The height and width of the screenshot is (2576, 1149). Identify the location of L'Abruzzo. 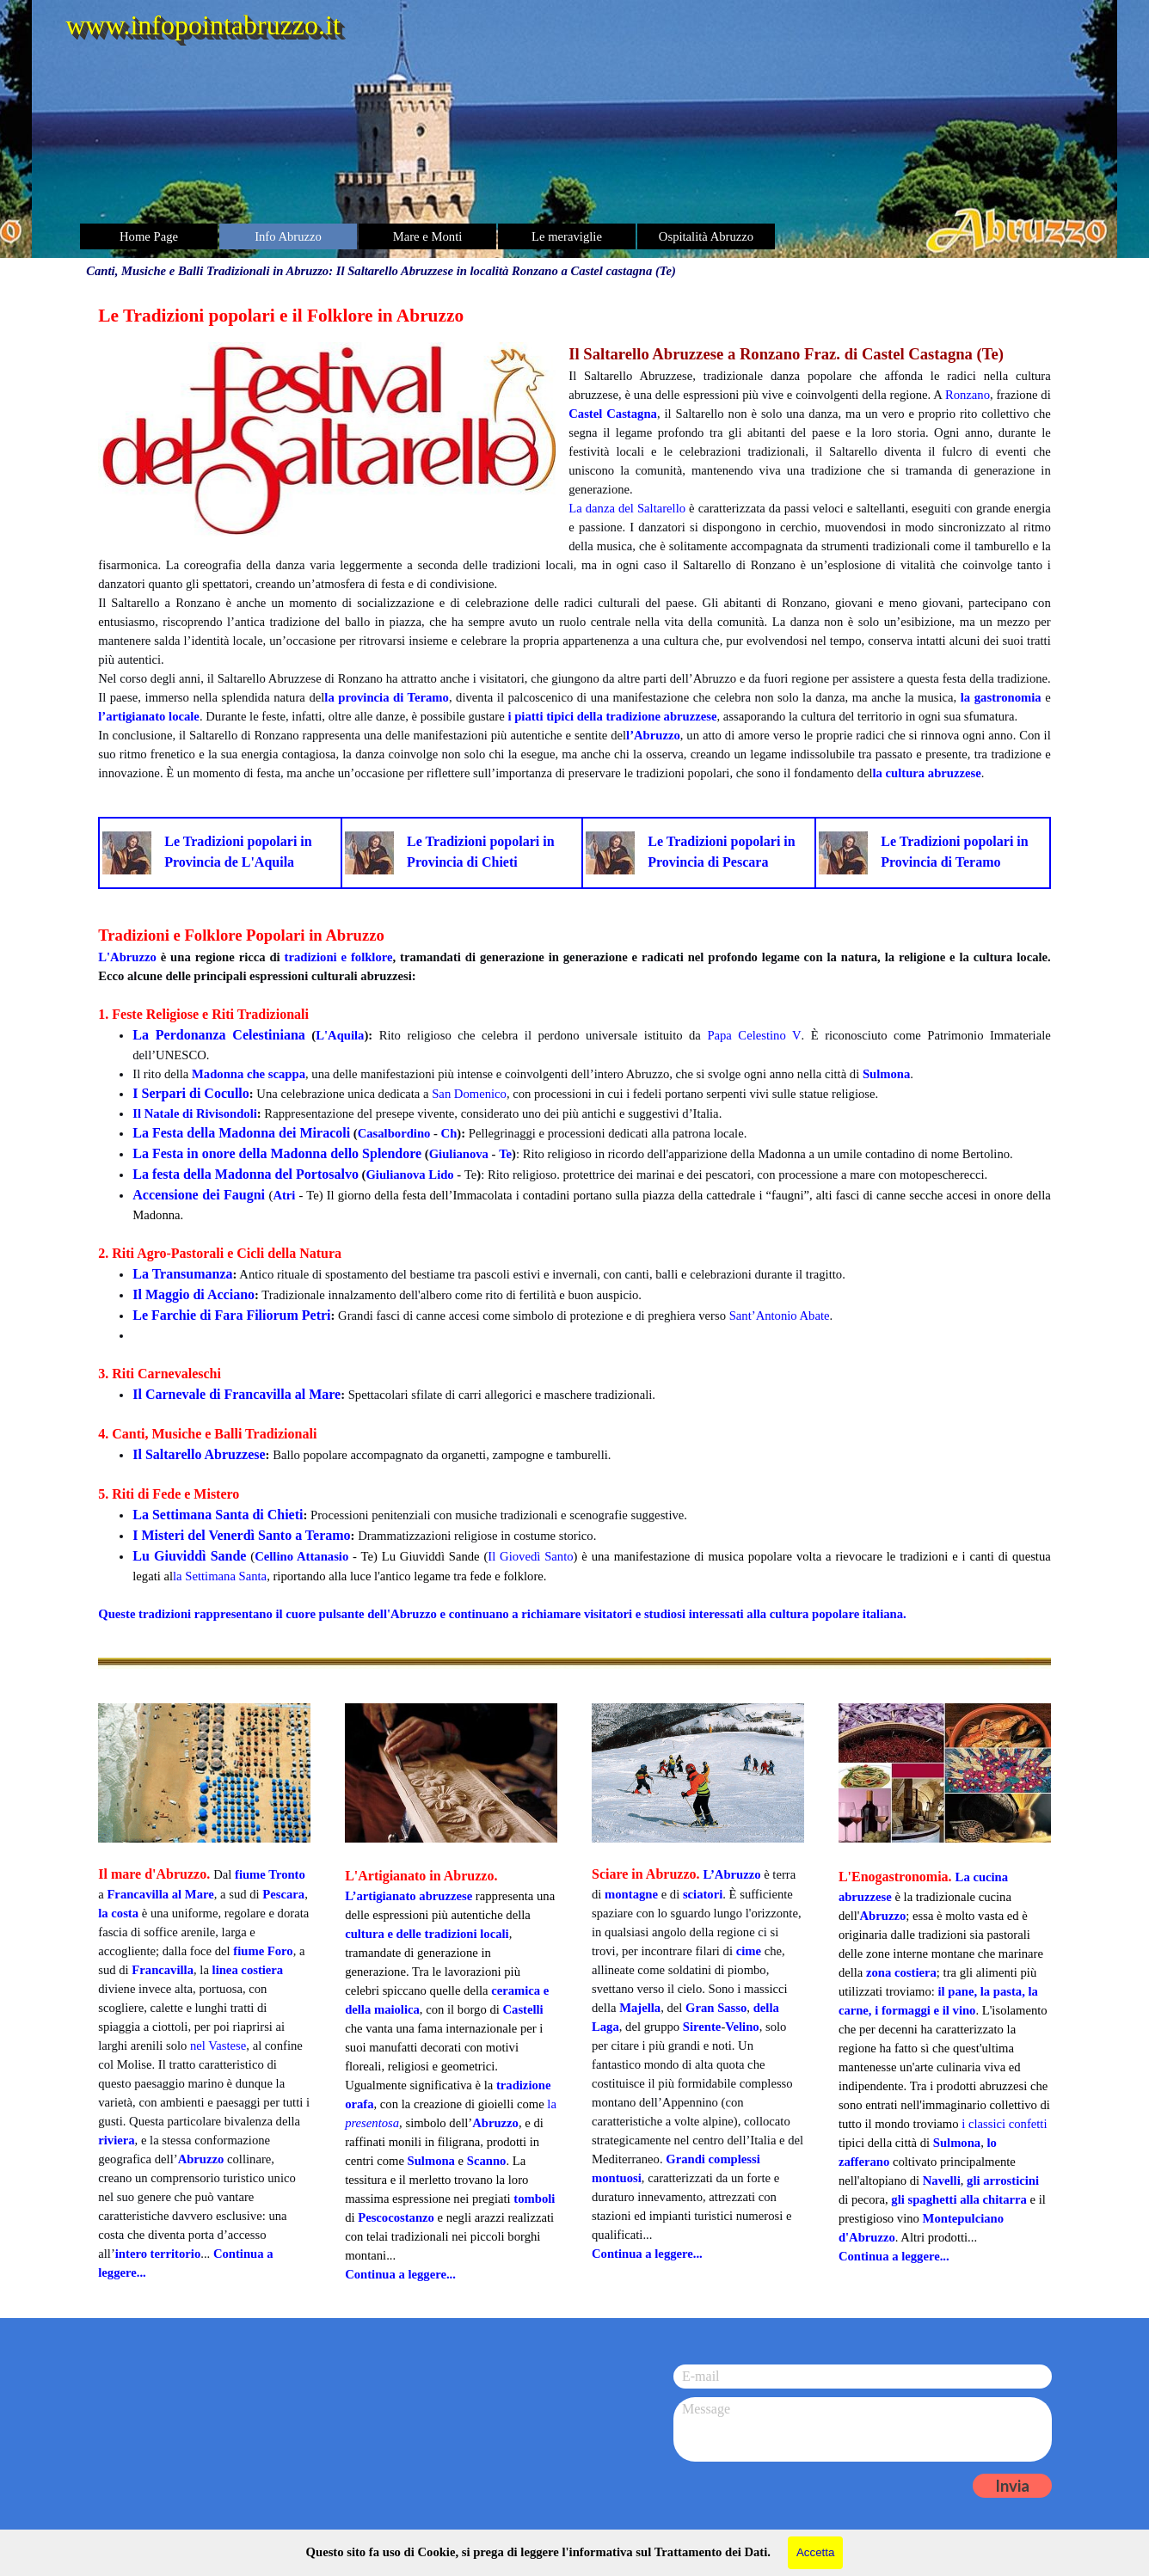
(127, 957).